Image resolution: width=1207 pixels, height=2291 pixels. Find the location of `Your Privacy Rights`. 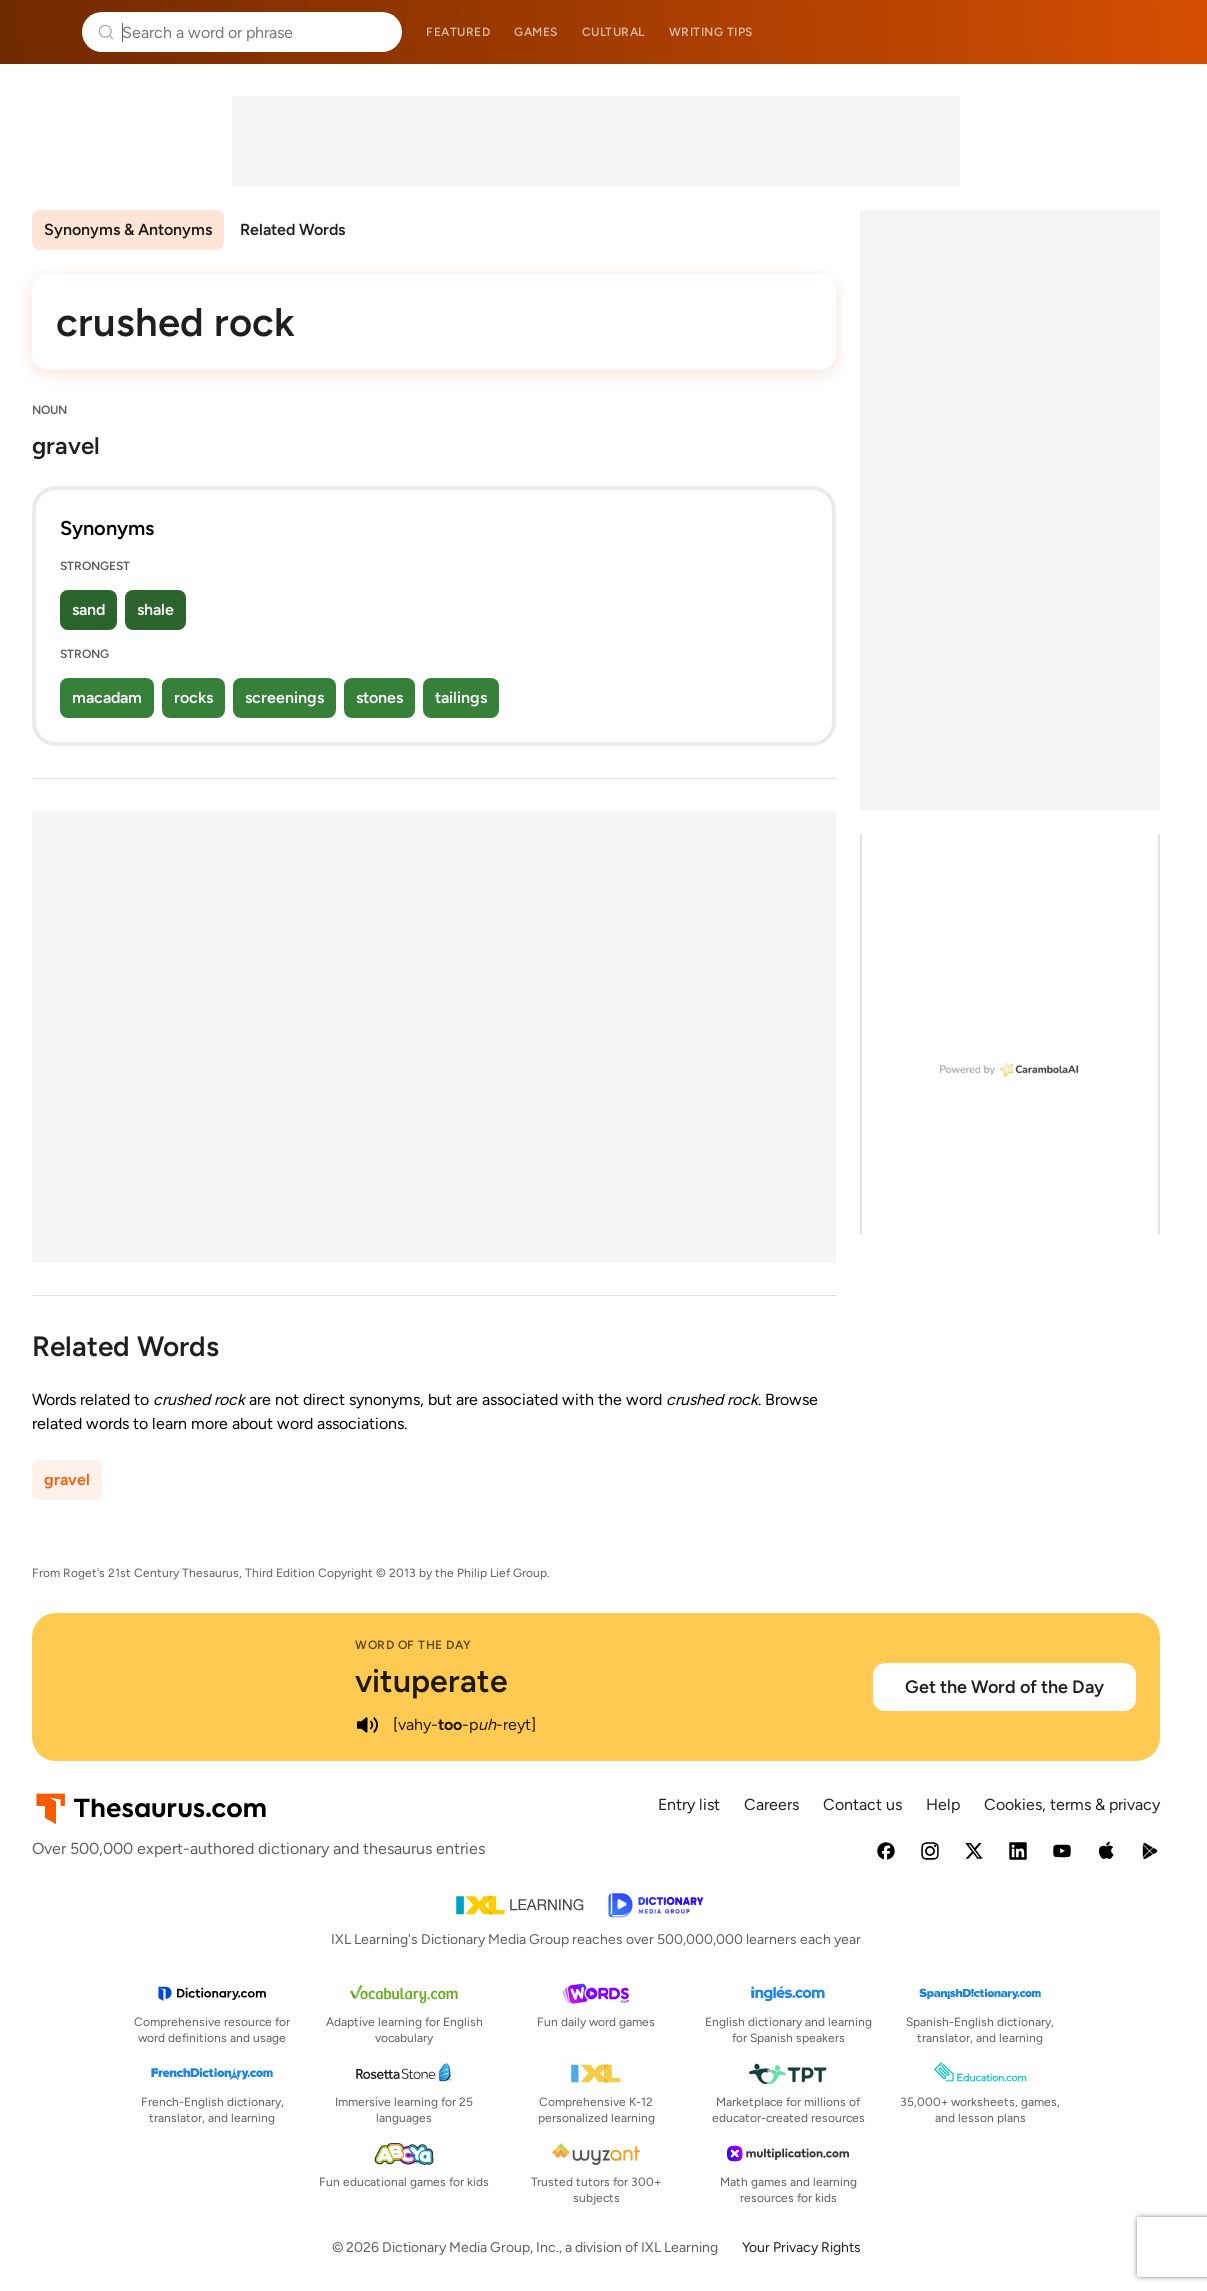

Your Privacy Rights is located at coordinates (801, 2247).